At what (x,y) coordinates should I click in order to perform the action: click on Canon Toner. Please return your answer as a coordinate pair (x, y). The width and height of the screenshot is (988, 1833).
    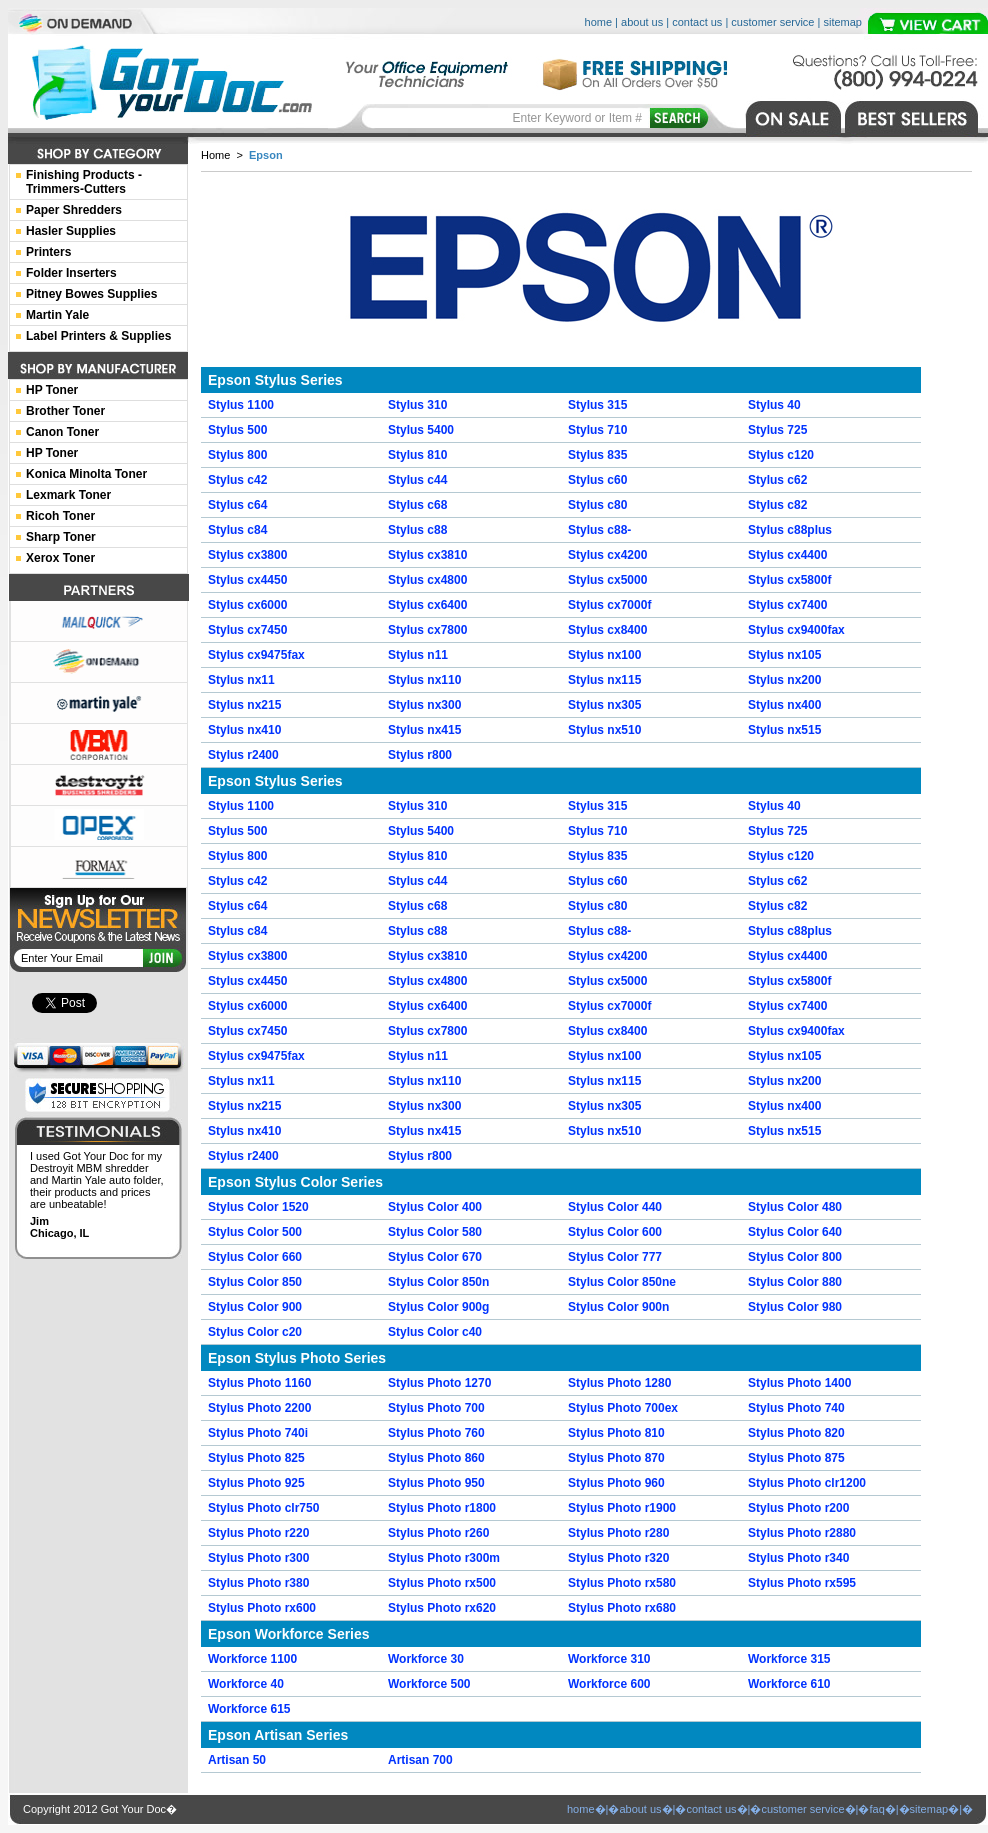
    Looking at the image, I should click on (62, 432).